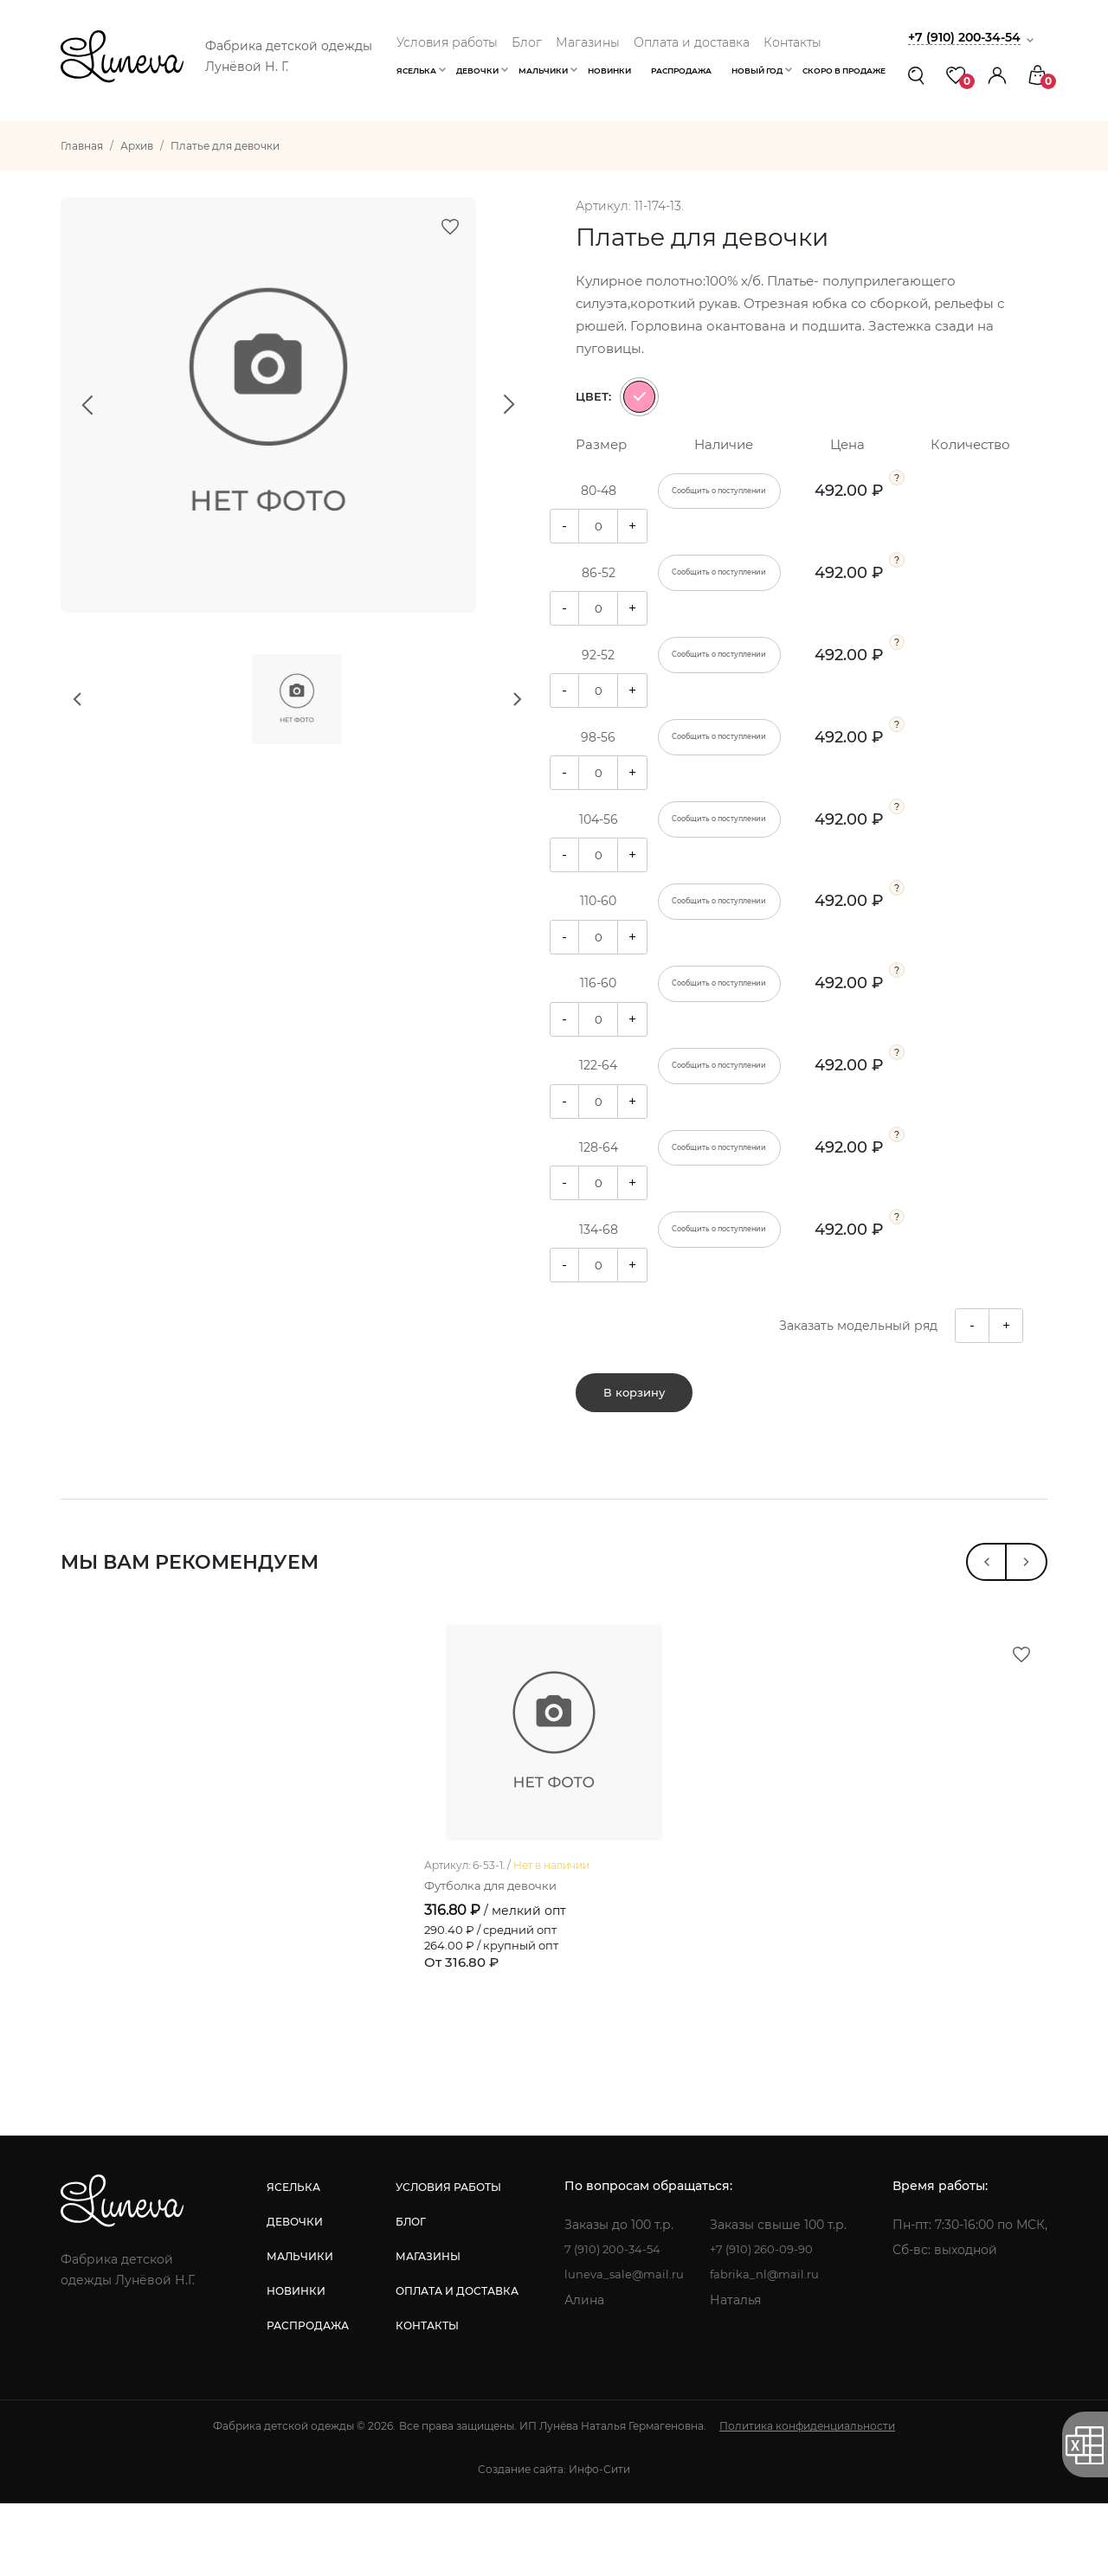 Image resolution: width=1108 pixels, height=2576 pixels. Describe the element at coordinates (408, 2294) in the screenshot. I see `блог` at that location.